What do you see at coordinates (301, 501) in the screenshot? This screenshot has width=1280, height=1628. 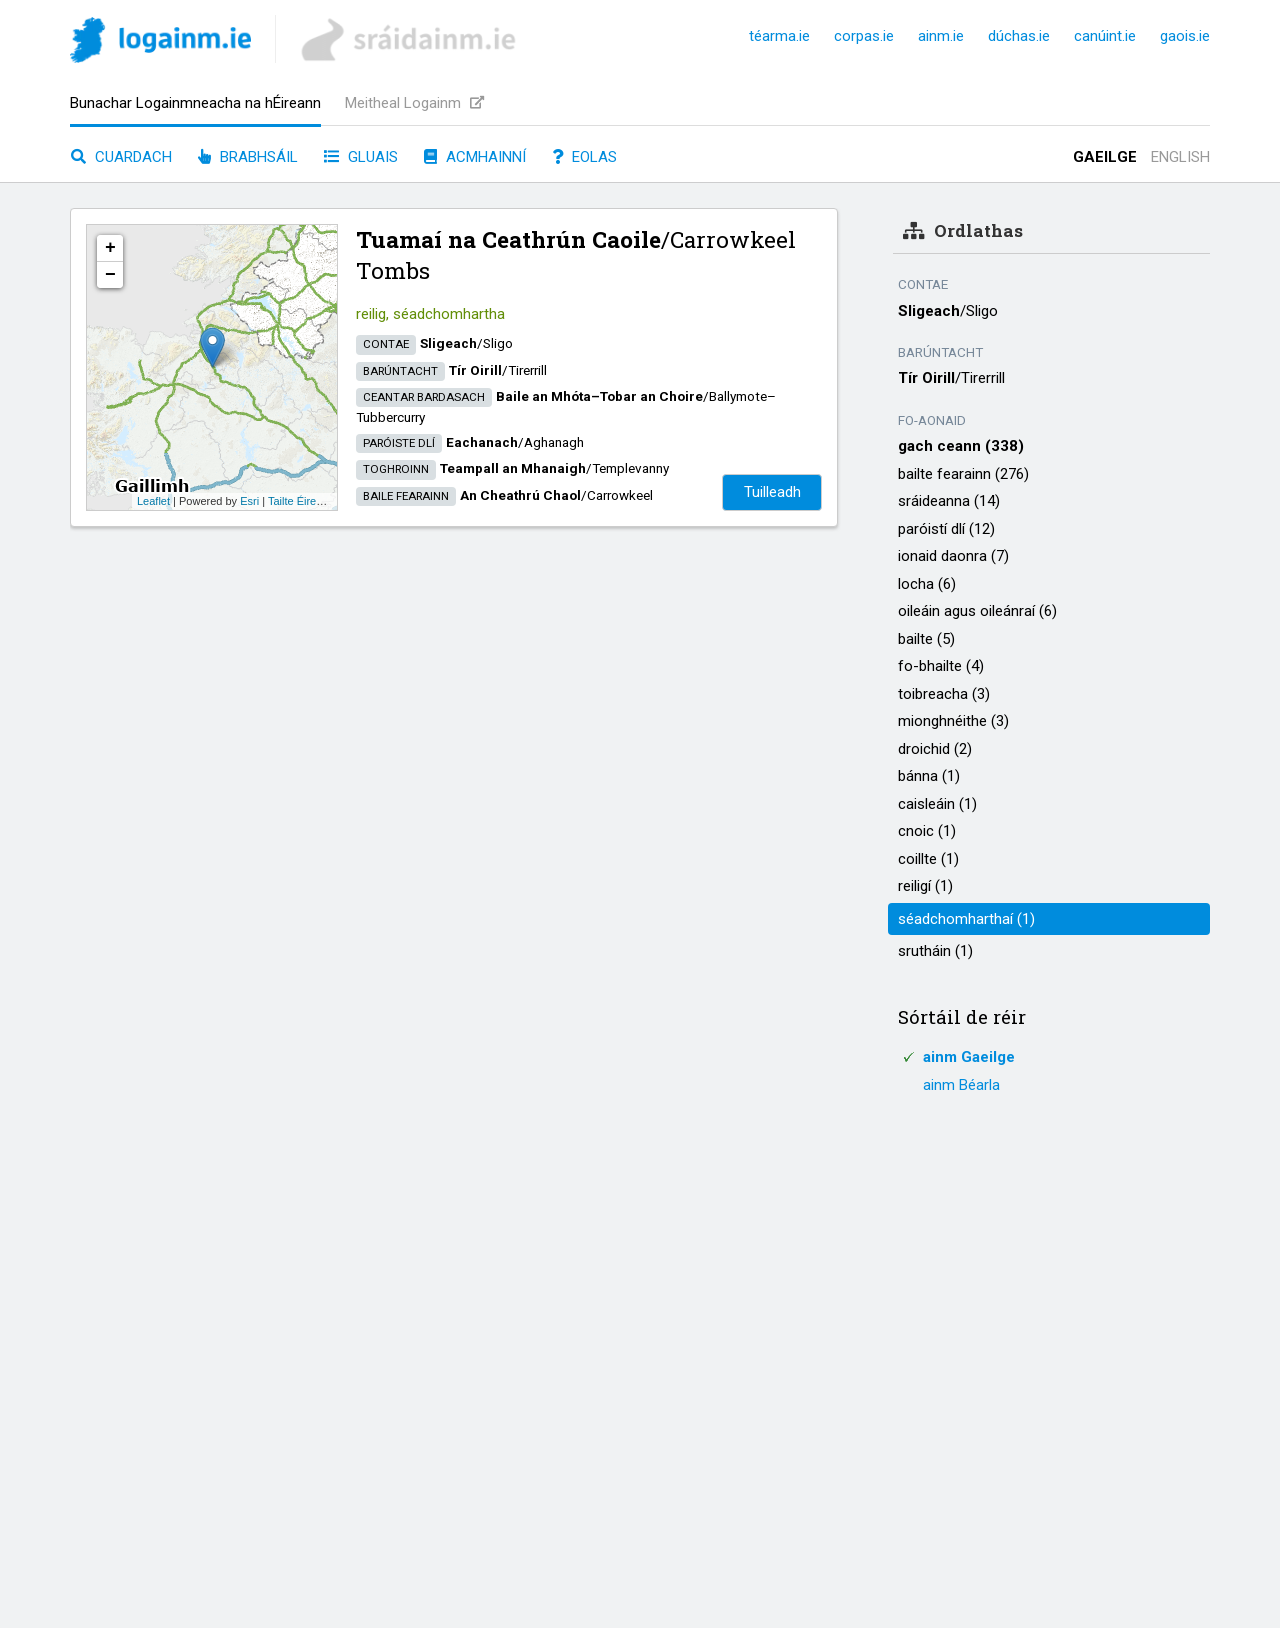 I see `Tailte Éireann` at bounding box center [301, 501].